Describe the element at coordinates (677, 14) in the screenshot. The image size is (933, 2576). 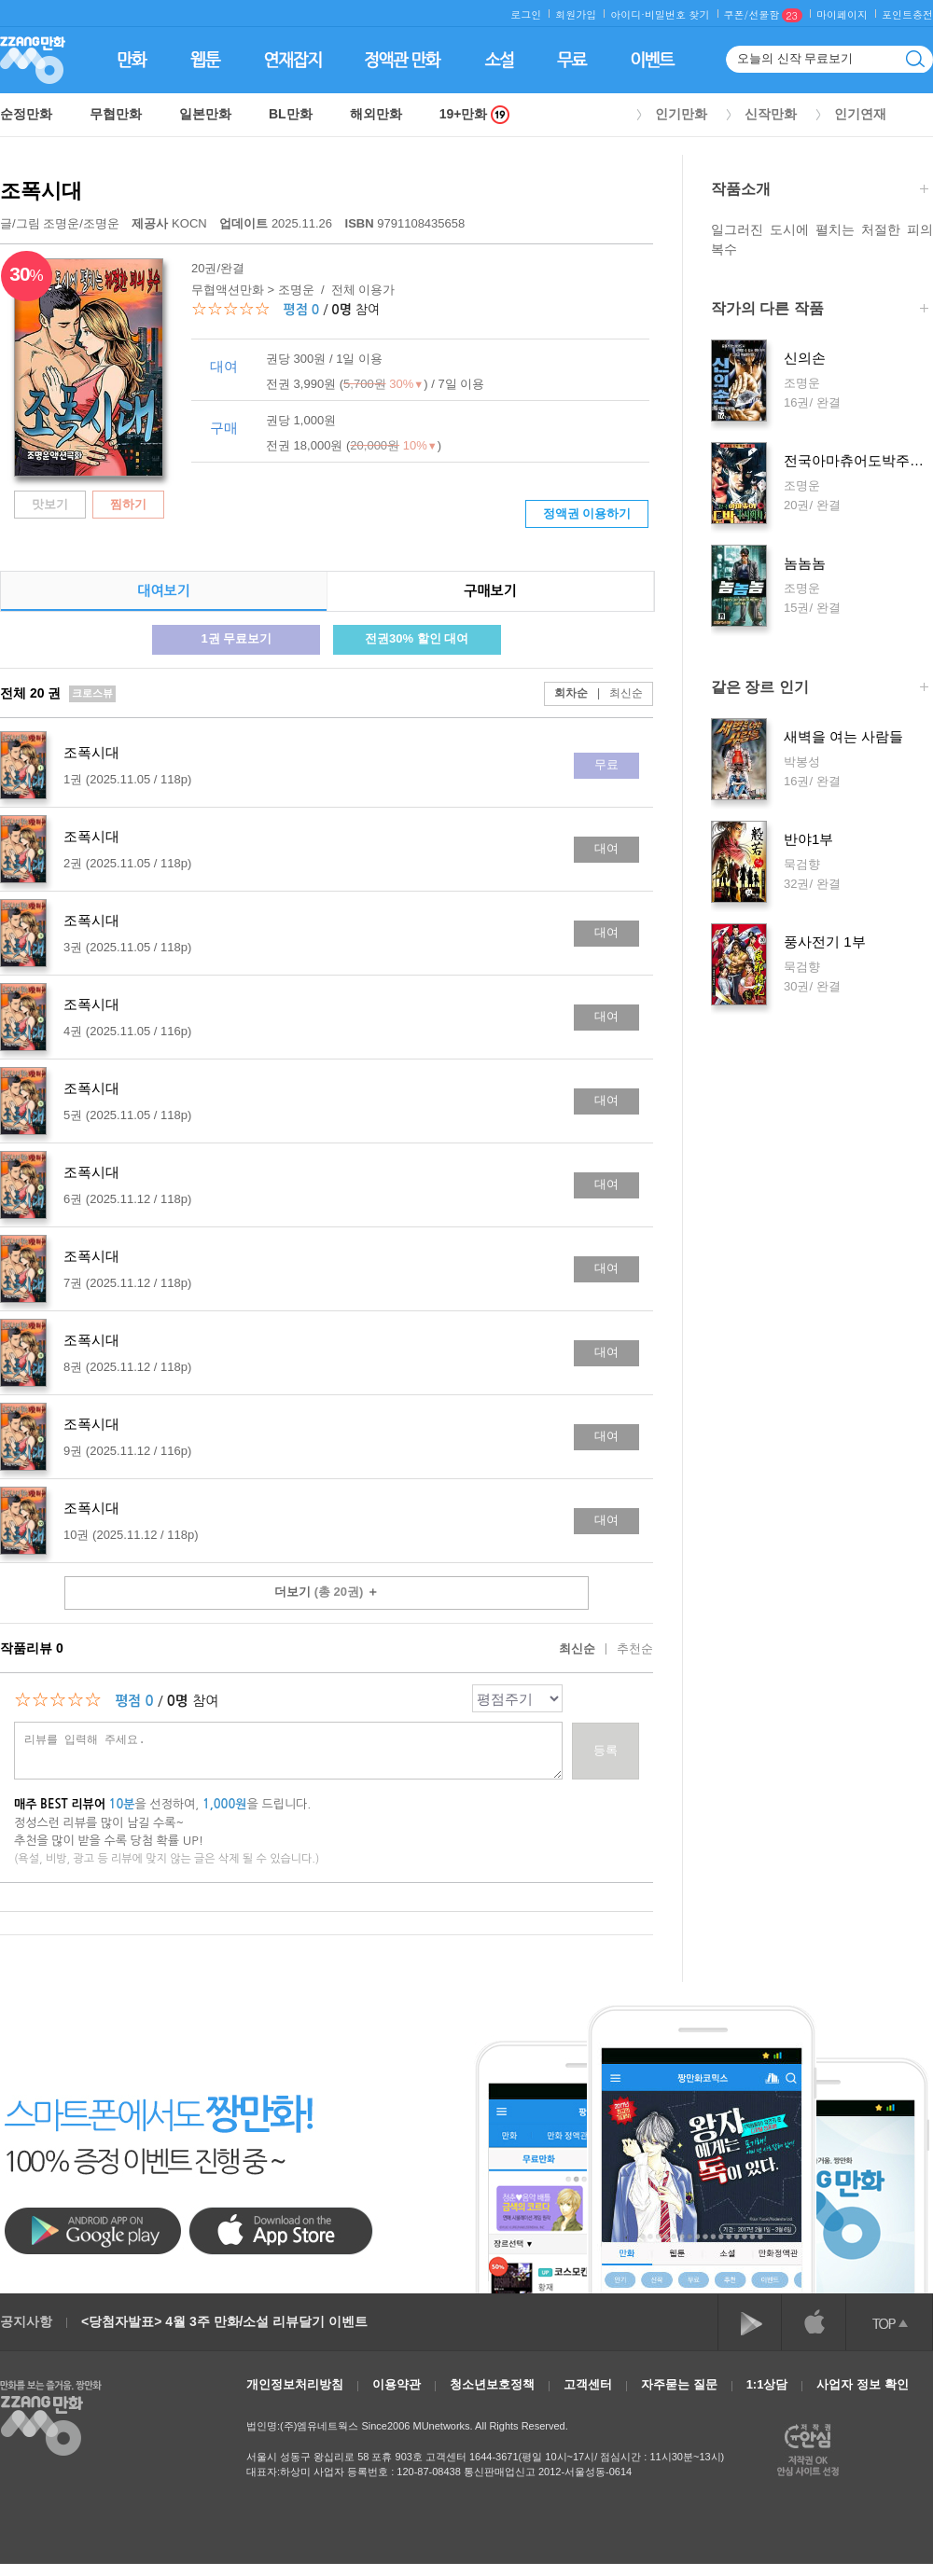
I see `비밀번호 찾기` at that location.